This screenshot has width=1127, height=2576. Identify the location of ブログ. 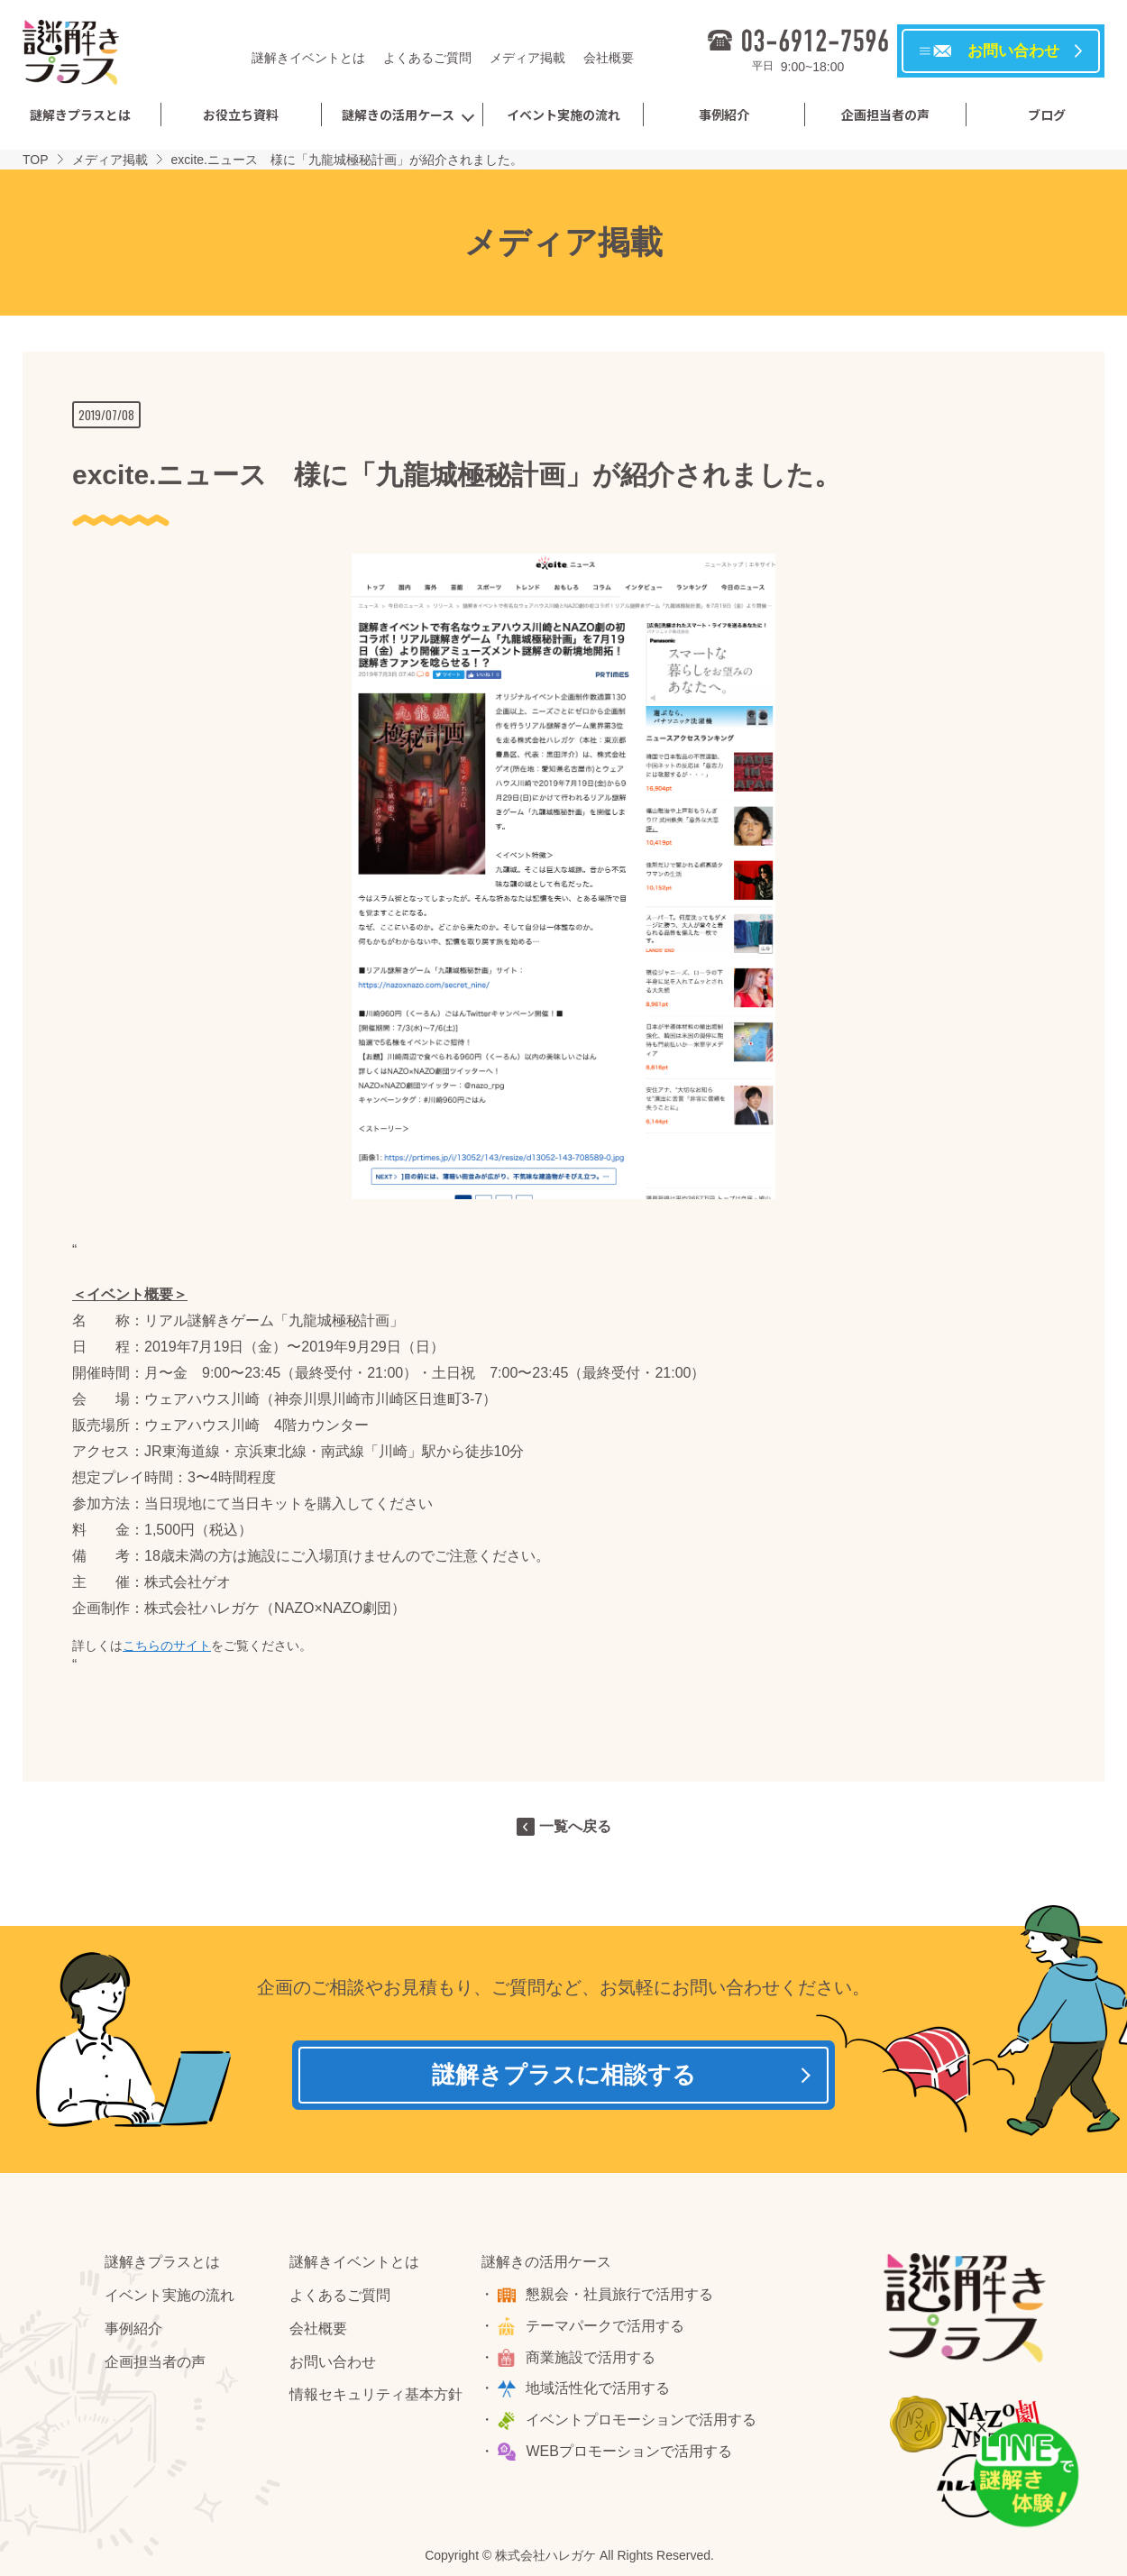
(1047, 114).